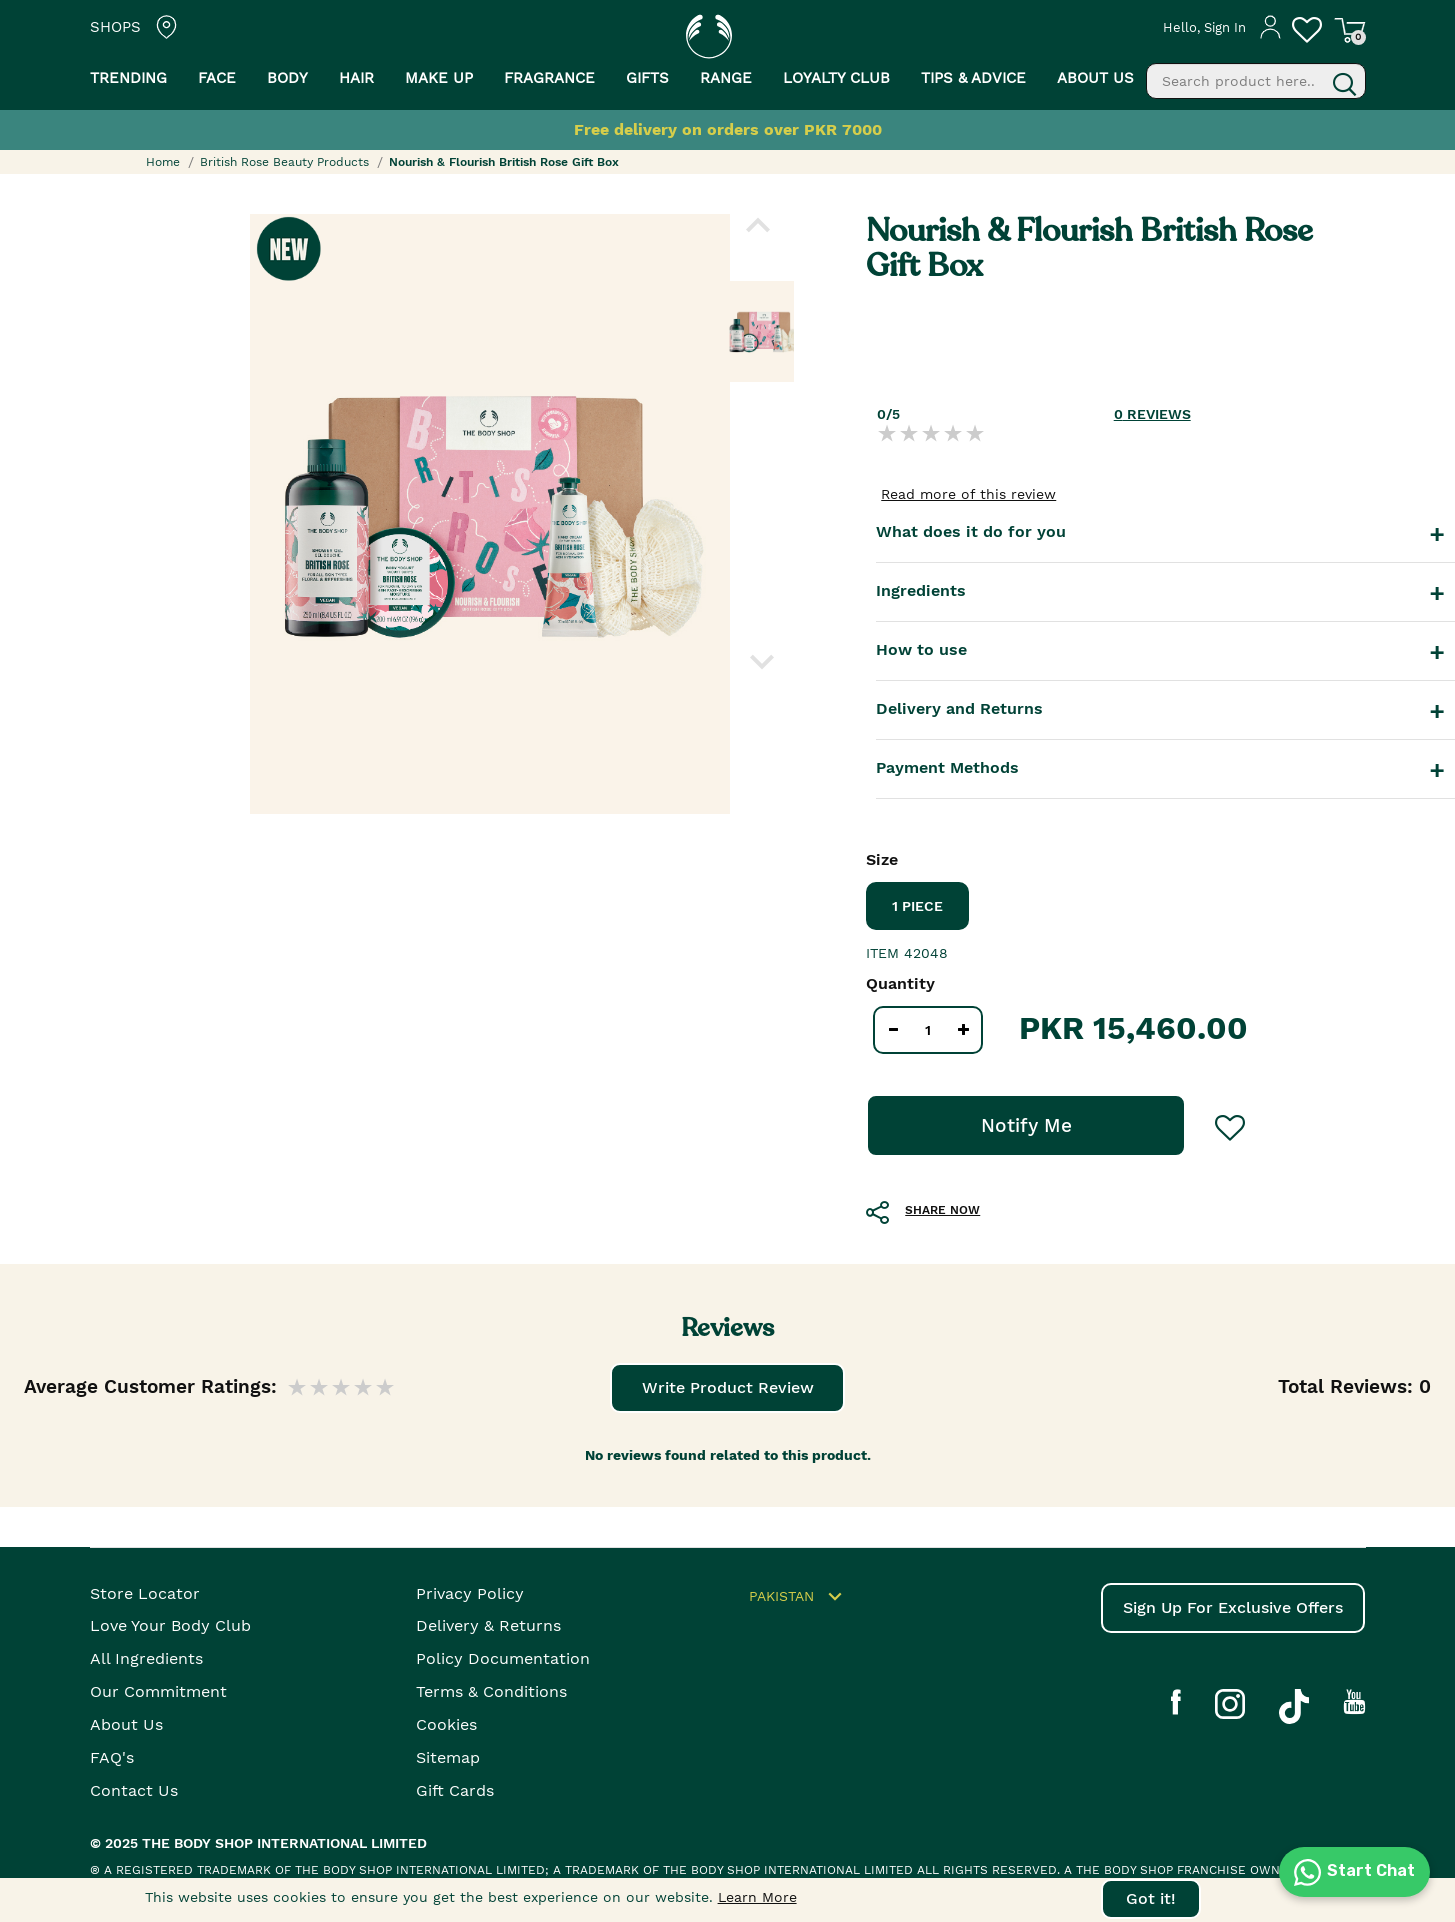 The height and width of the screenshot is (1922, 1455). I want to click on Face, so click(217, 78).